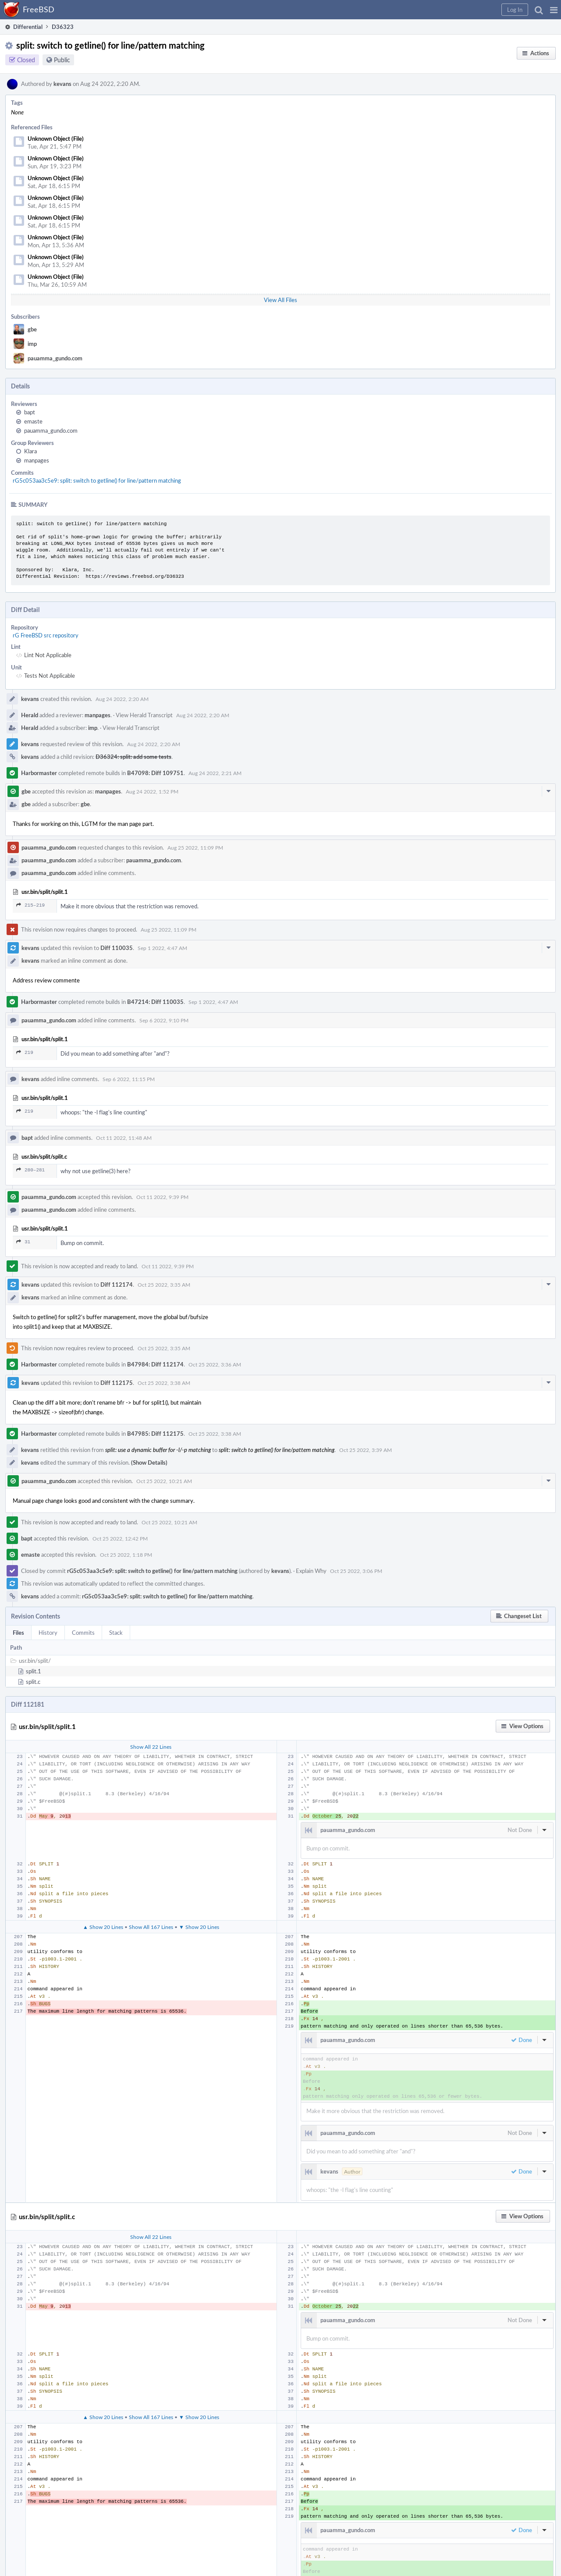  What do you see at coordinates (144, 715) in the screenshot?
I see `View Herald Transcript` at bounding box center [144, 715].